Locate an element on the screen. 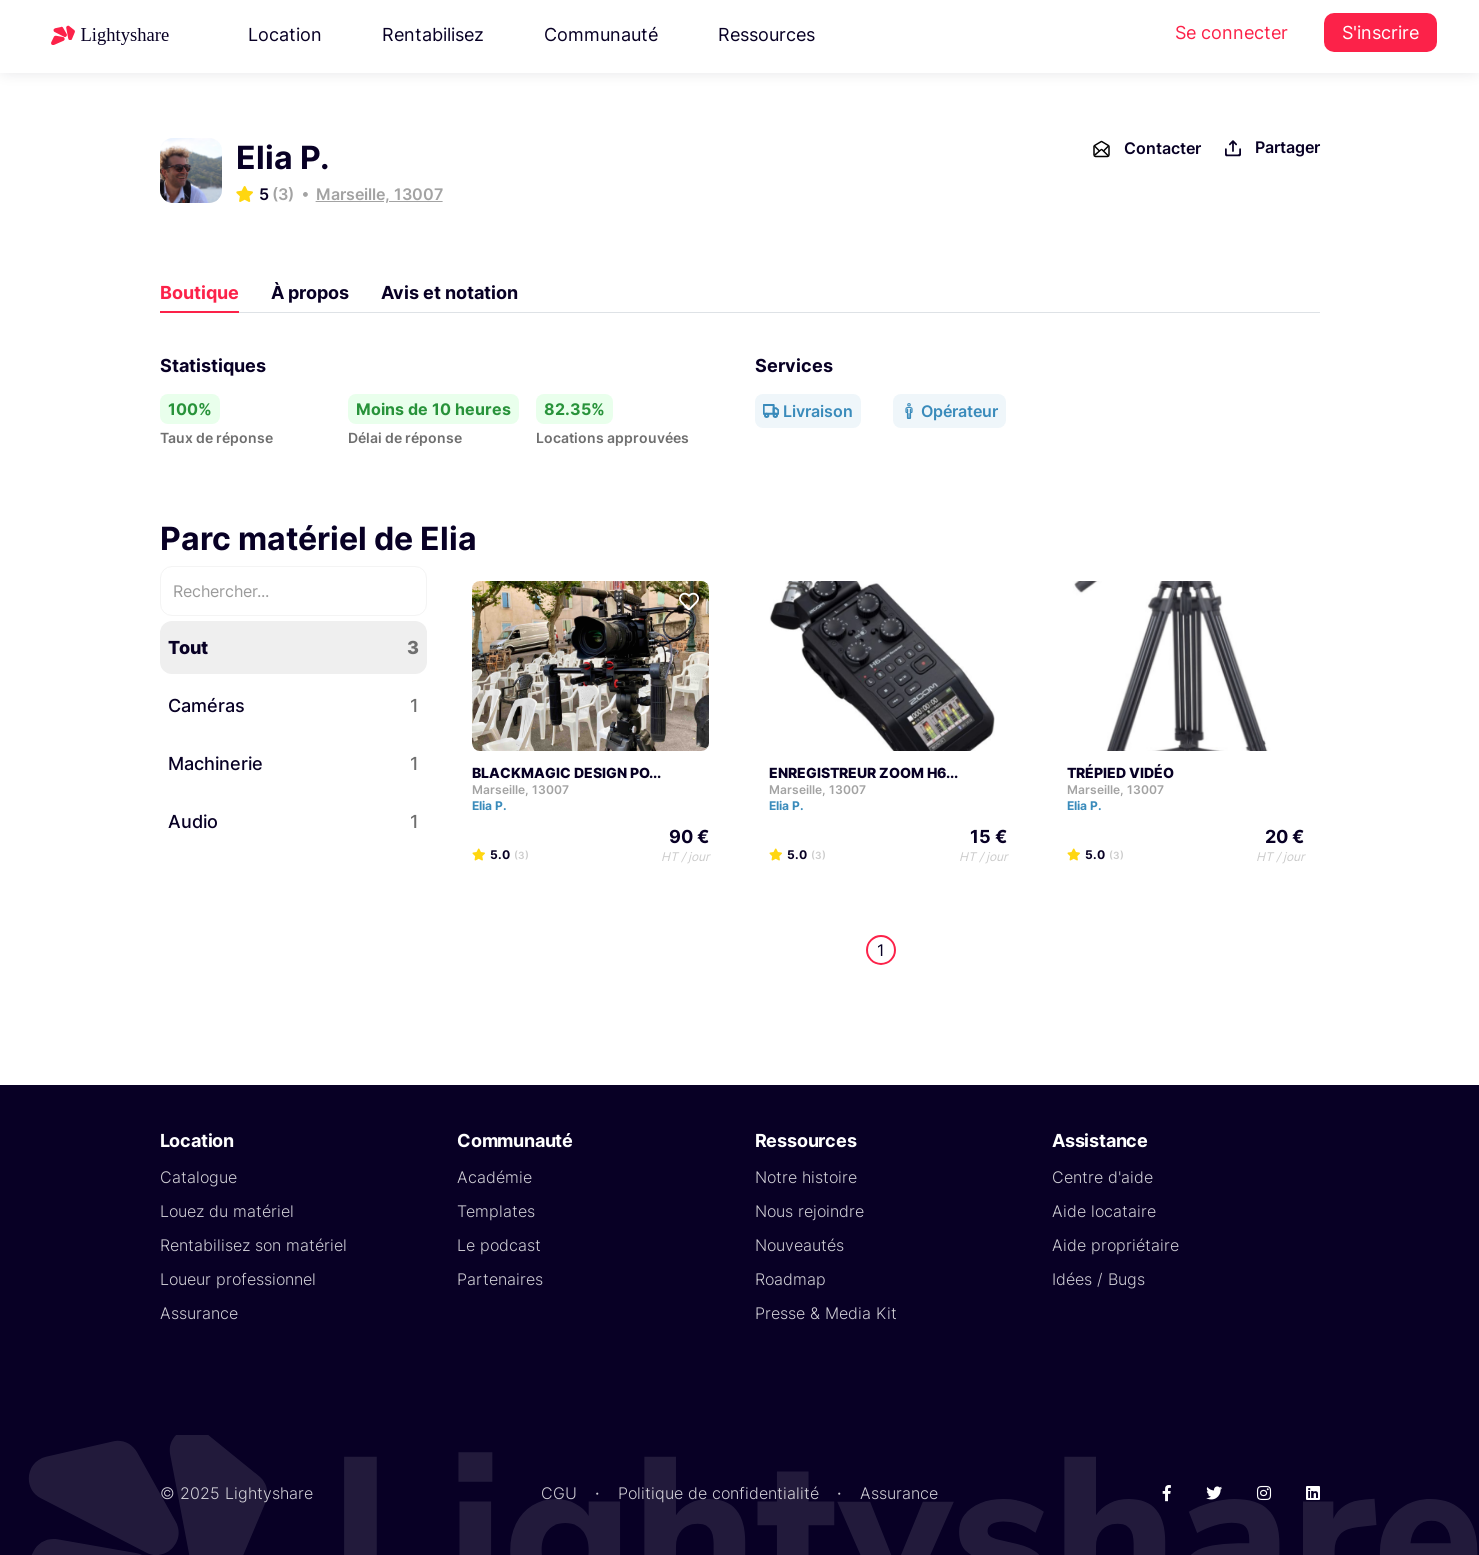 The image size is (1479, 1555). Assurance is located at coordinates (199, 1313).